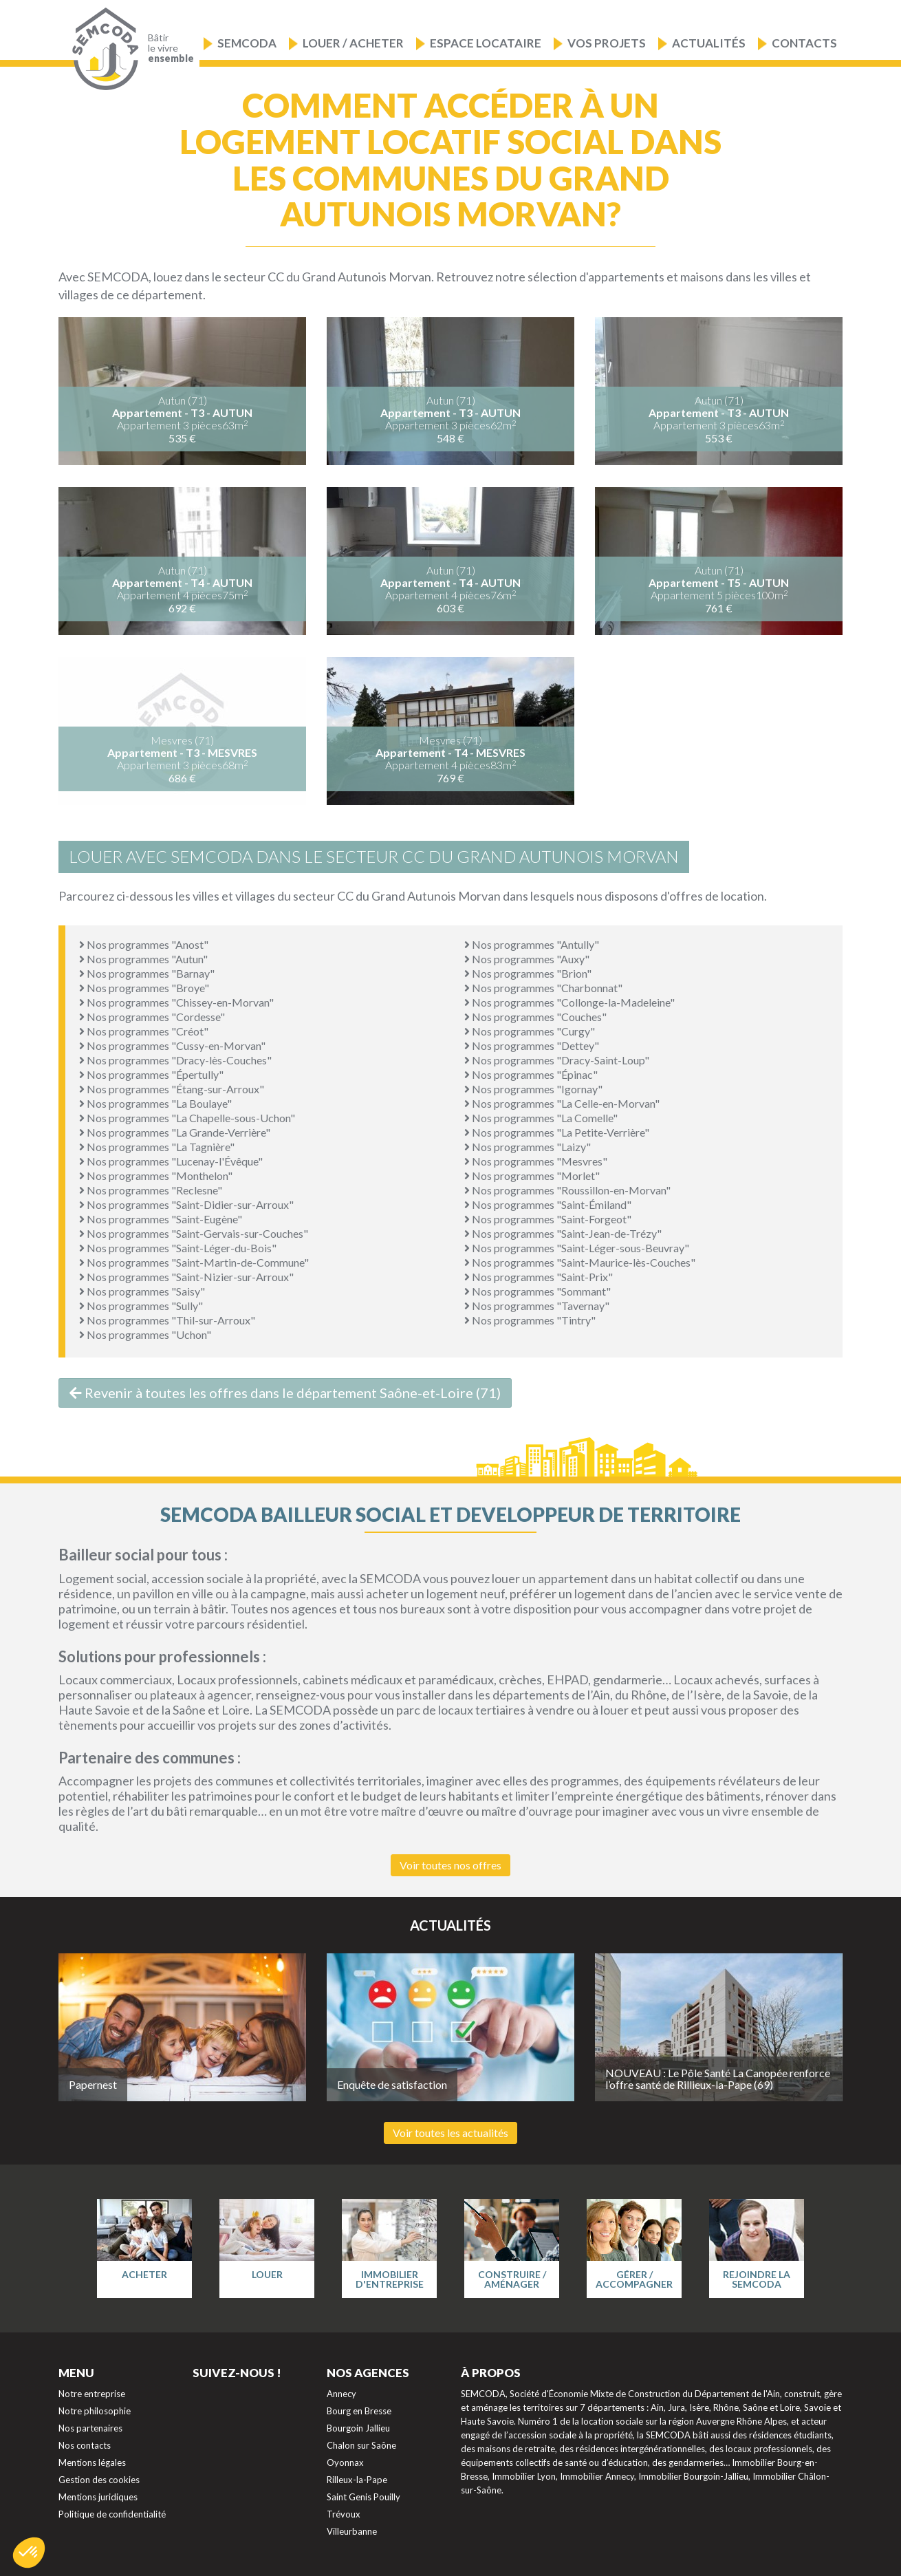 The width and height of the screenshot is (901, 2576). I want to click on Gestion des cookies, so click(99, 2479).